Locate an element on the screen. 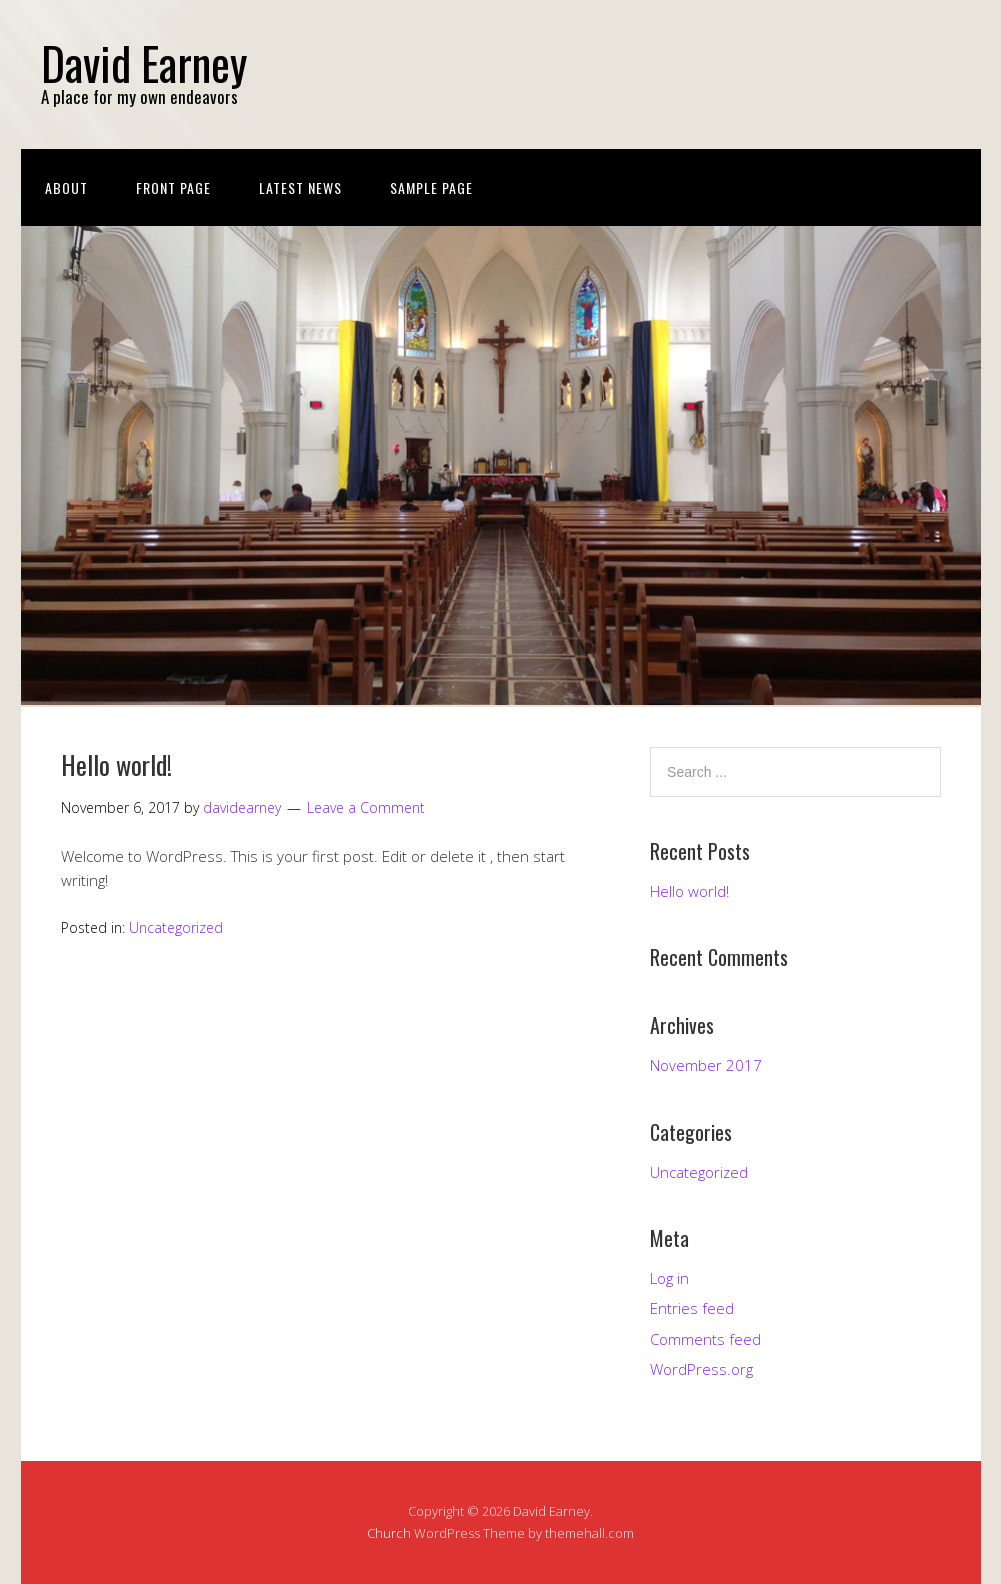  WordPress.org is located at coordinates (701, 1369).